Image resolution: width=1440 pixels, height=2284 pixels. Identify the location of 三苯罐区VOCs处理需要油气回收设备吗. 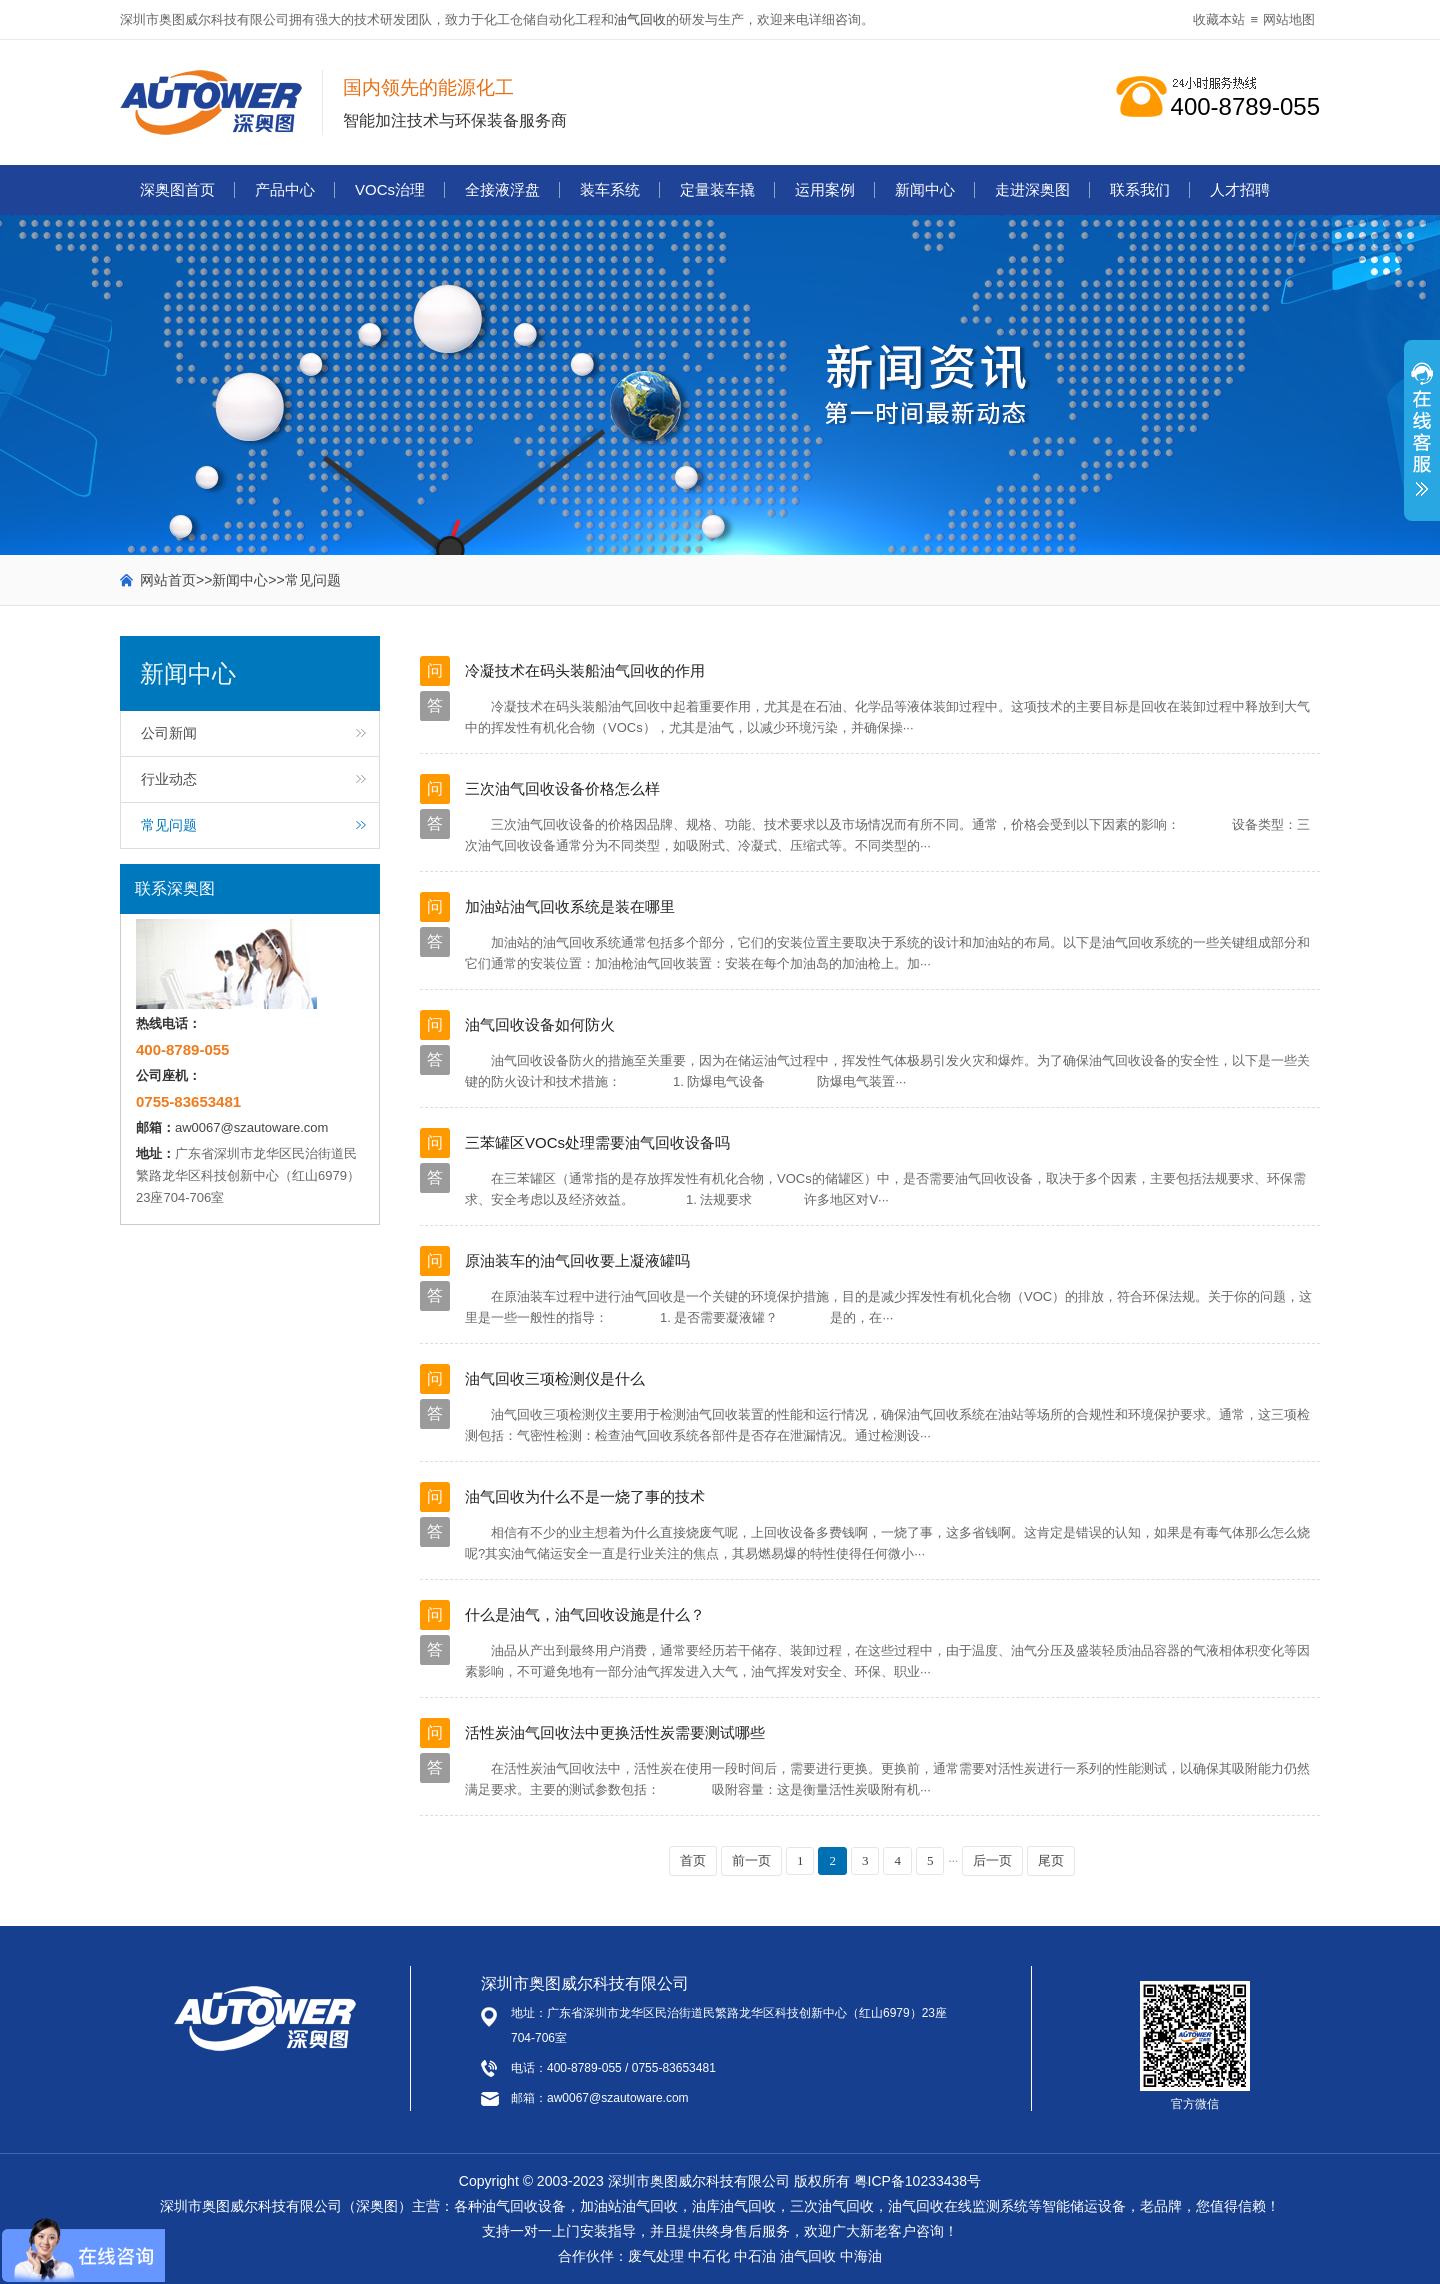
(597, 1142).